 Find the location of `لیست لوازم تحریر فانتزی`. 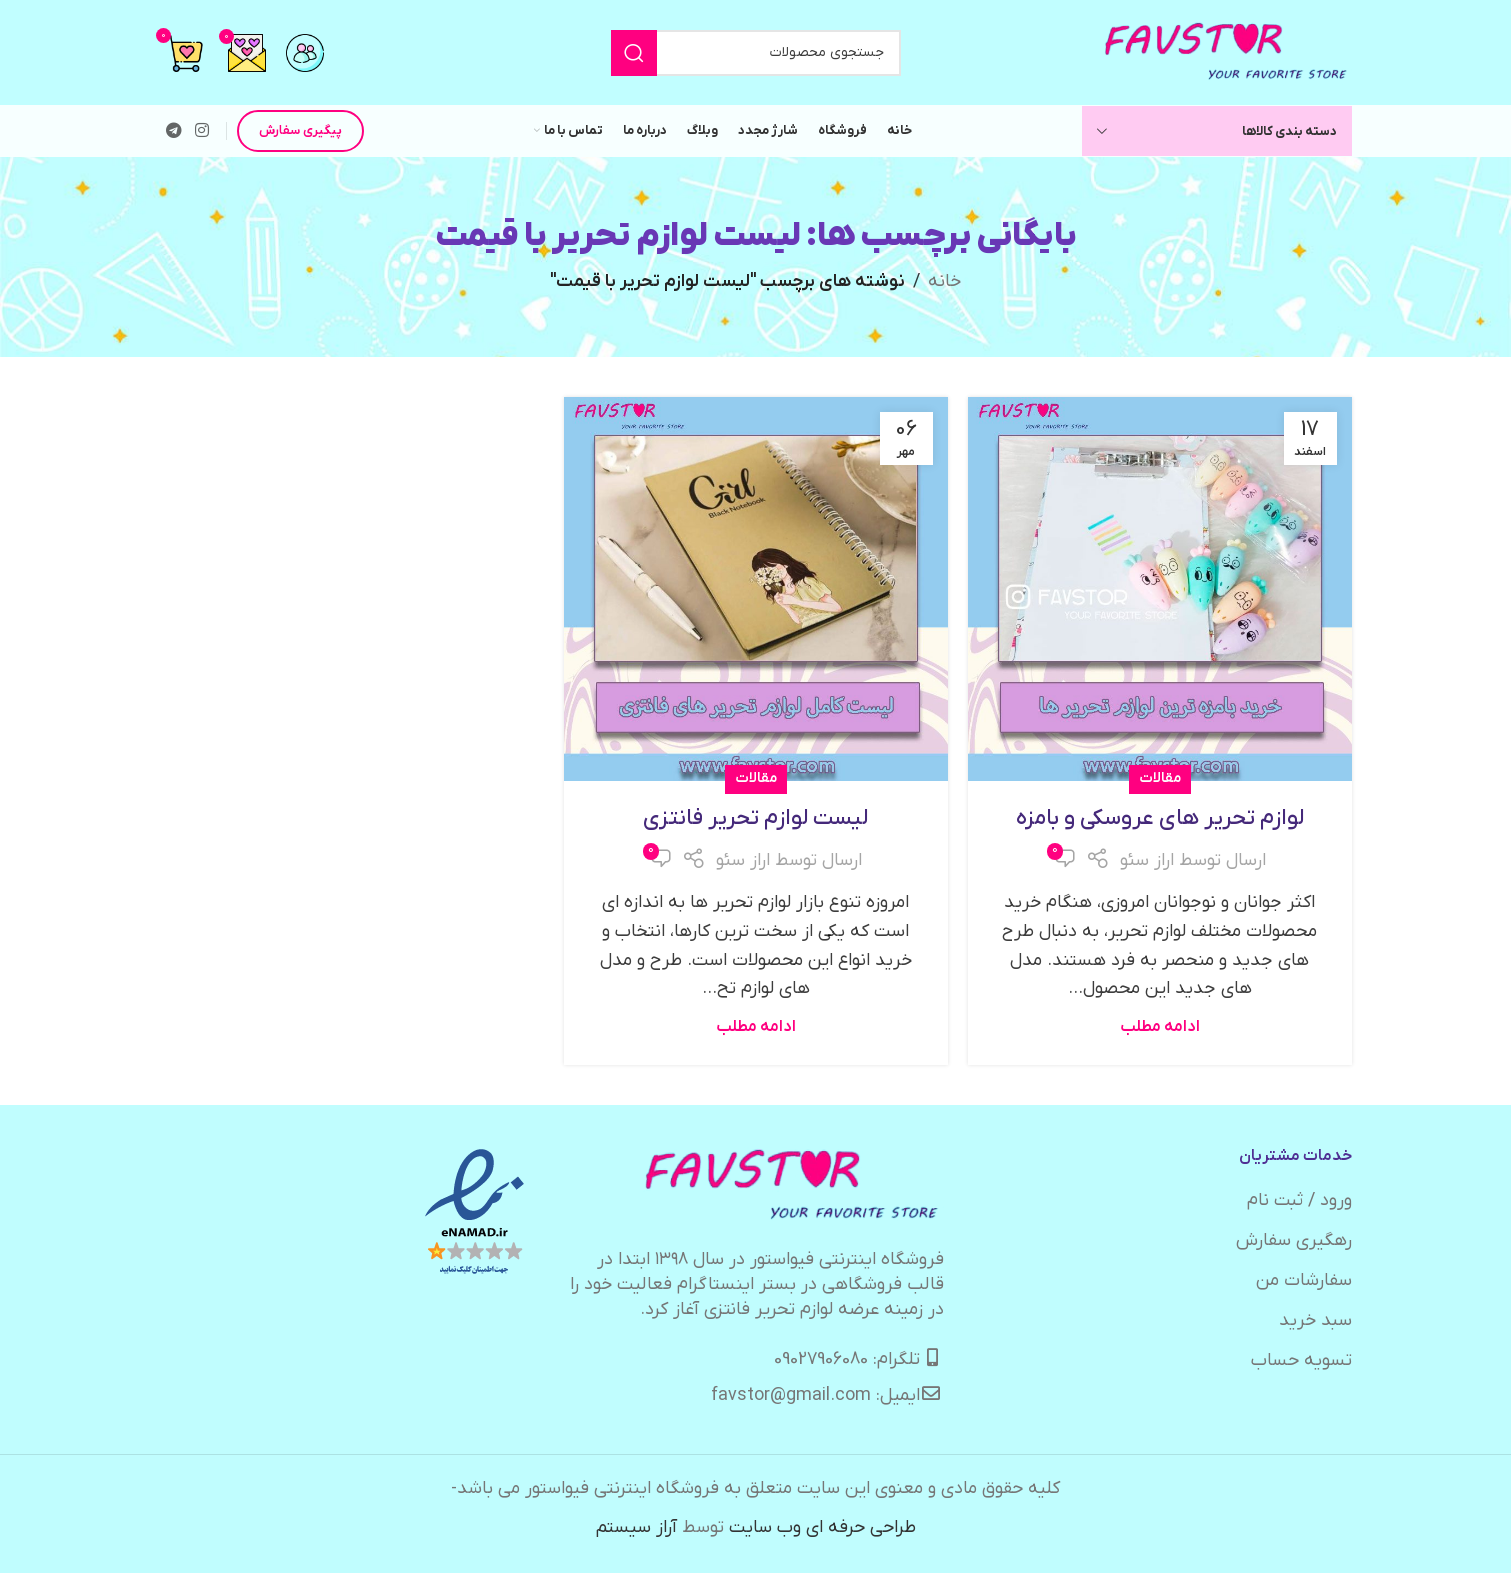

لیست لوازم تحریر فانتزی is located at coordinates (755, 818).